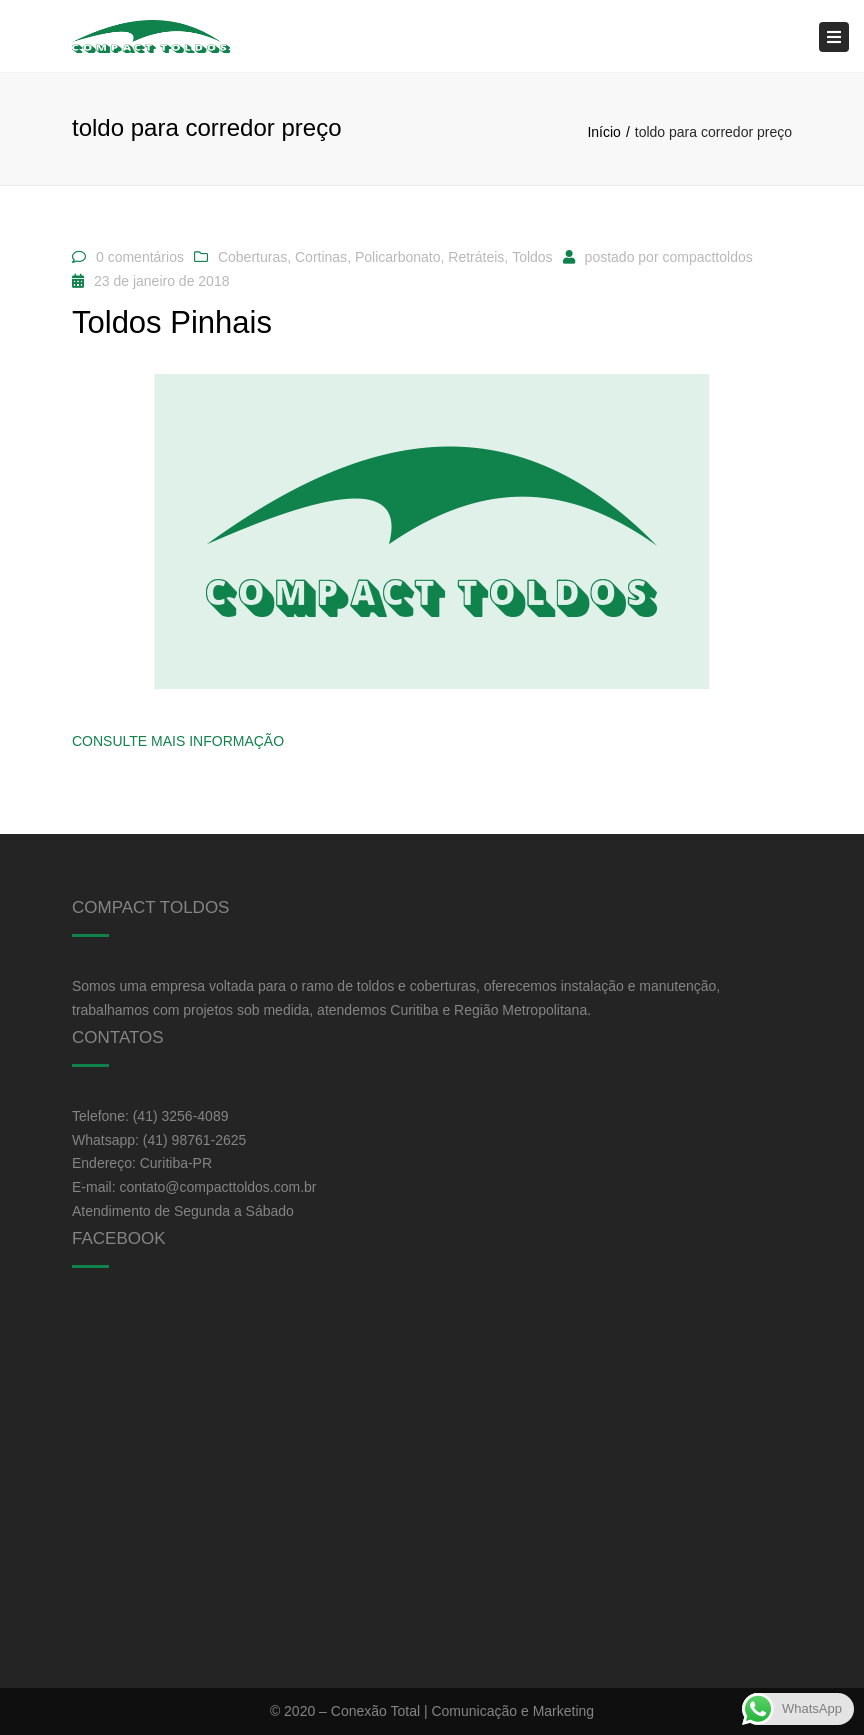 The height and width of the screenshot is (1735, 864). I want to click on compacttoldos, so click(707, 257).